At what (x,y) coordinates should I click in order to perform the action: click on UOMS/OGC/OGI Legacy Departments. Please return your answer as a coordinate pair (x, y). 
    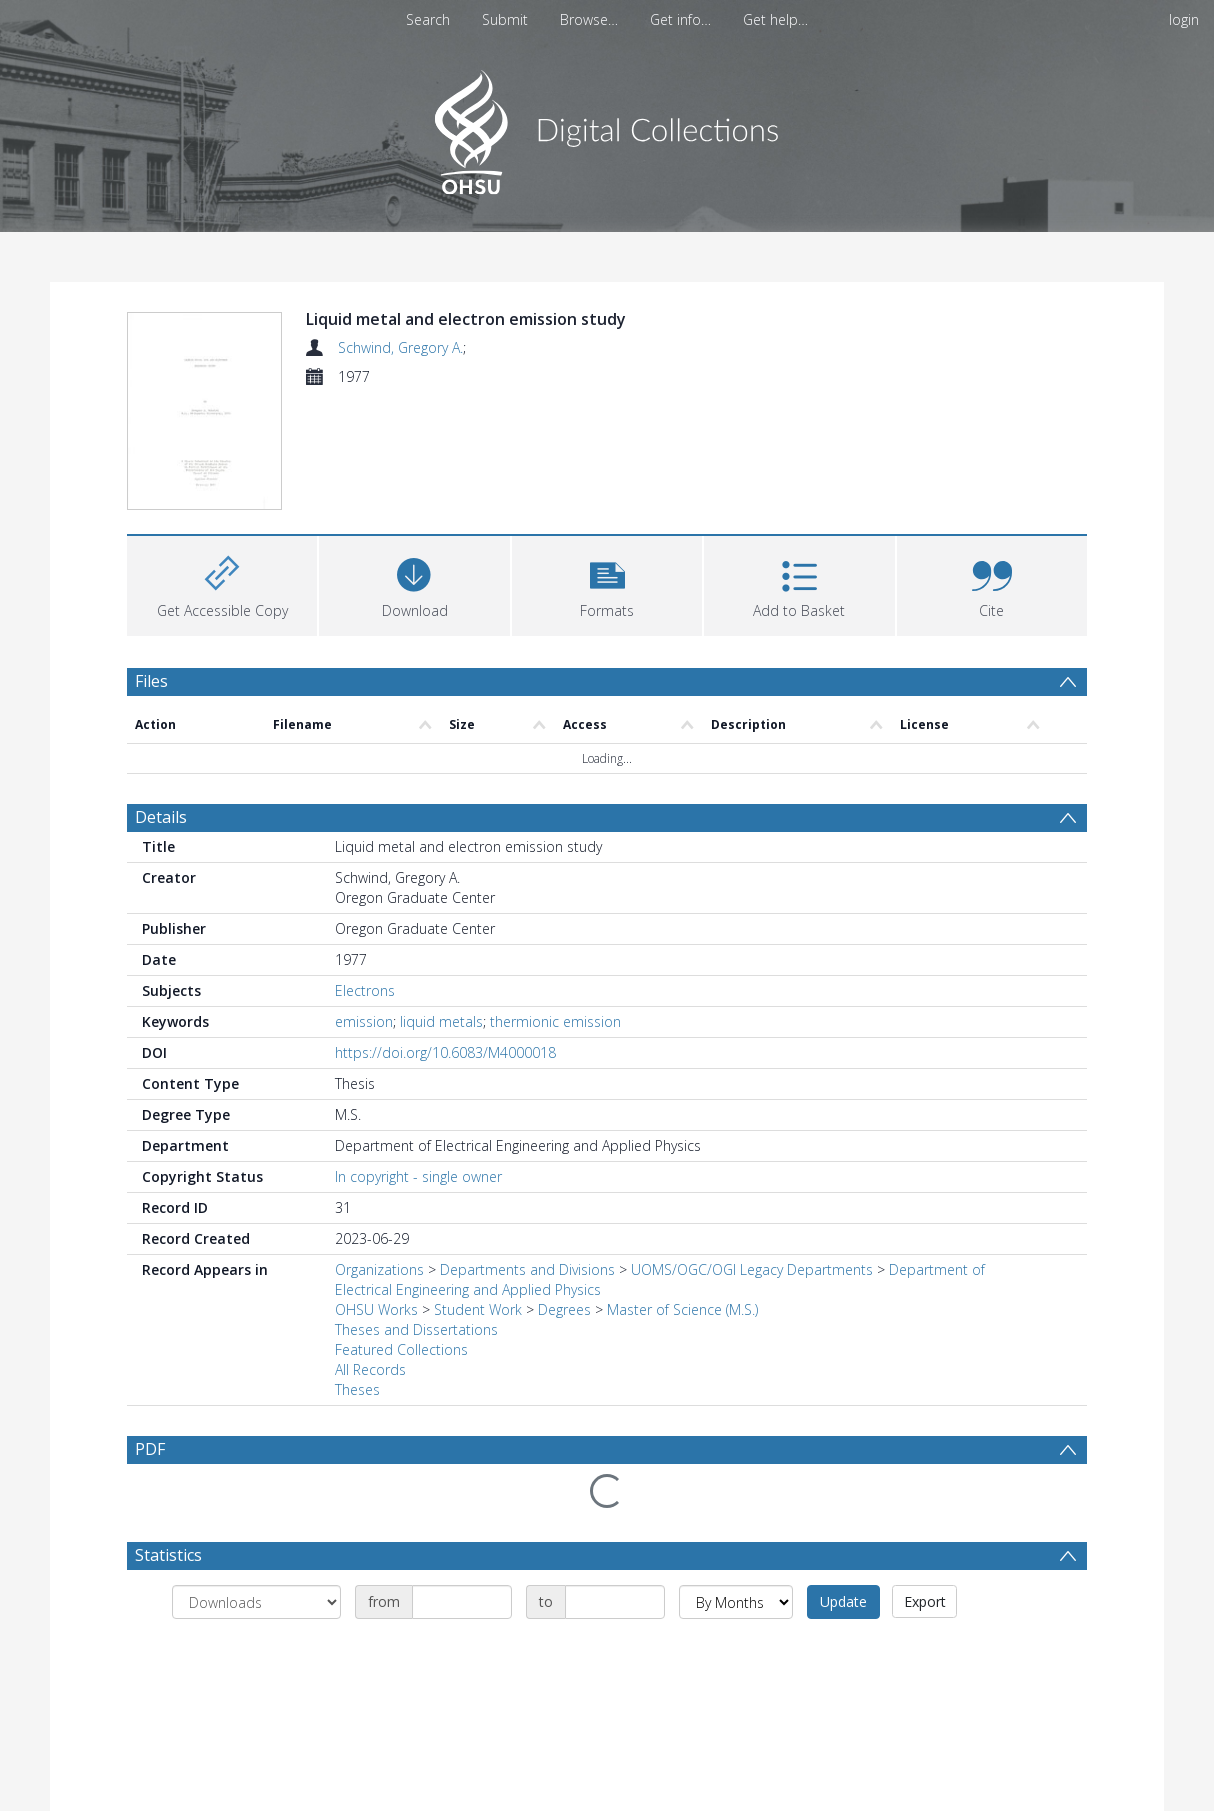
    Looking at the image, I should click on (754, 1273).